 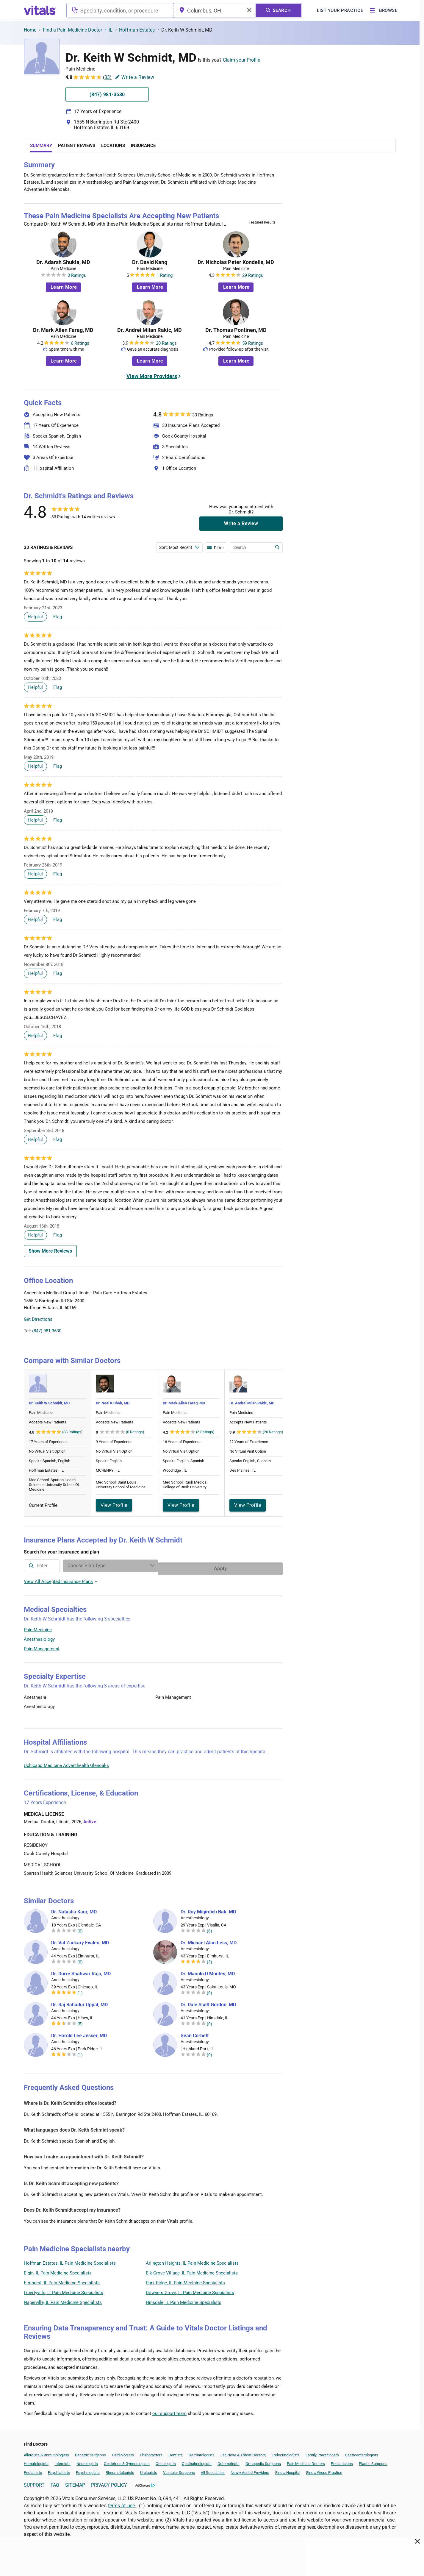 What do you see at coordinates (66, 1762) in the screenshot?
I see `Uchicago Medicine Adventhealth Glenoaks` at bounding box center [66, 1762].